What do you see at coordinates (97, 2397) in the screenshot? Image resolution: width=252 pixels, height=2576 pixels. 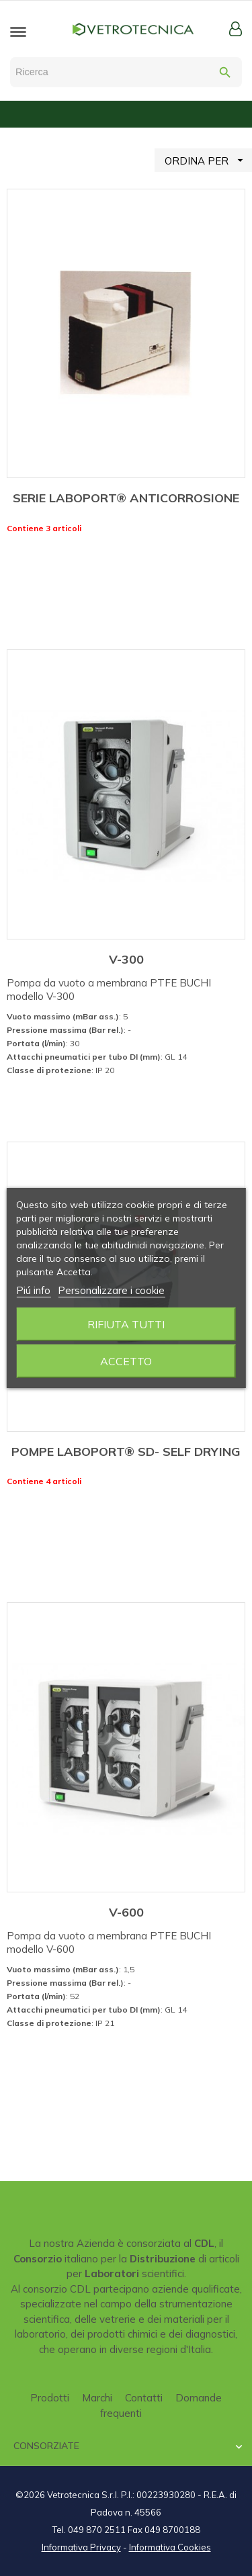 I see `Marchi` at bounding box center [97, 2397].